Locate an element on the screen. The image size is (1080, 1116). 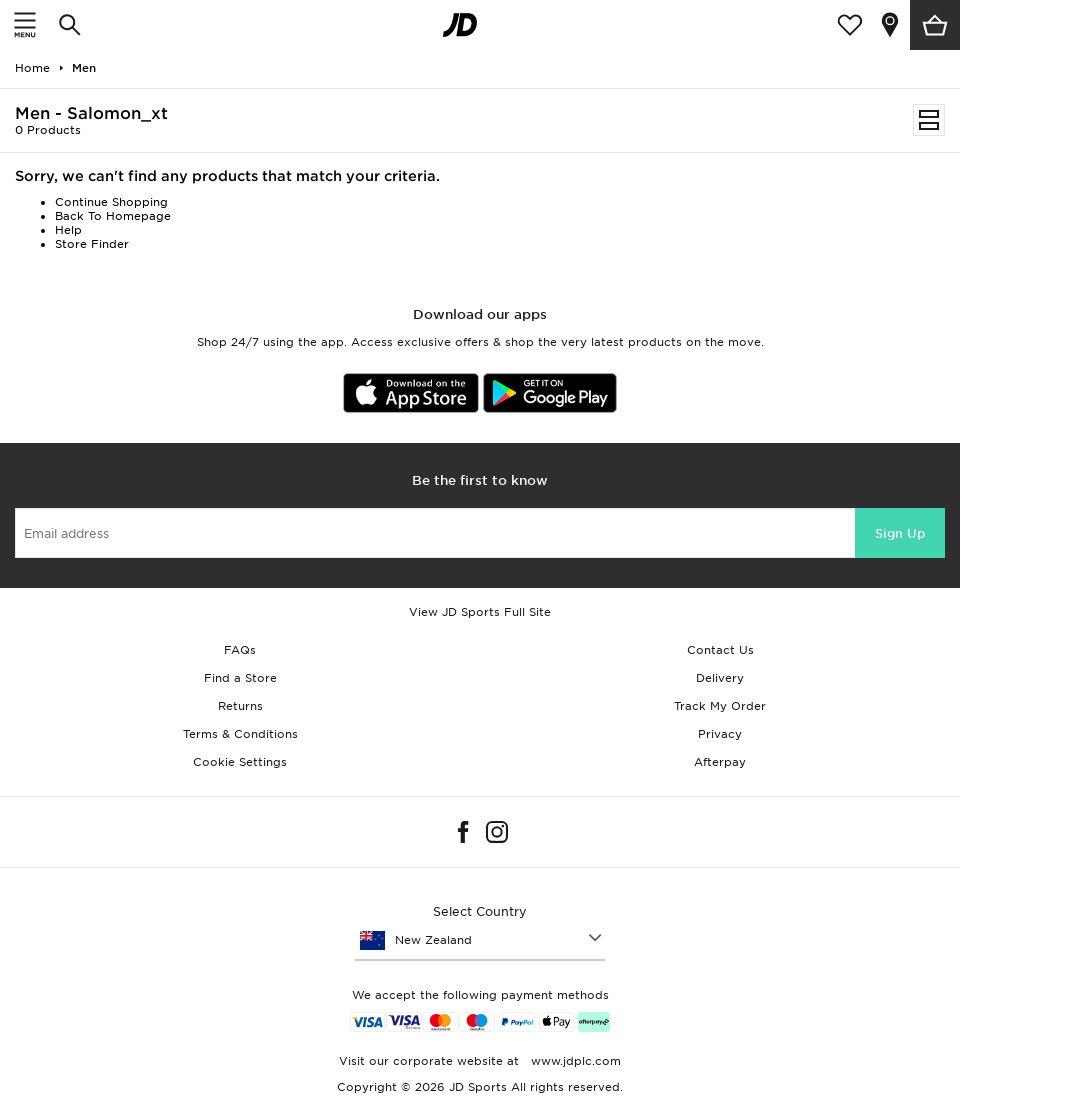
Sign Up is located at coordinates (900, 533).